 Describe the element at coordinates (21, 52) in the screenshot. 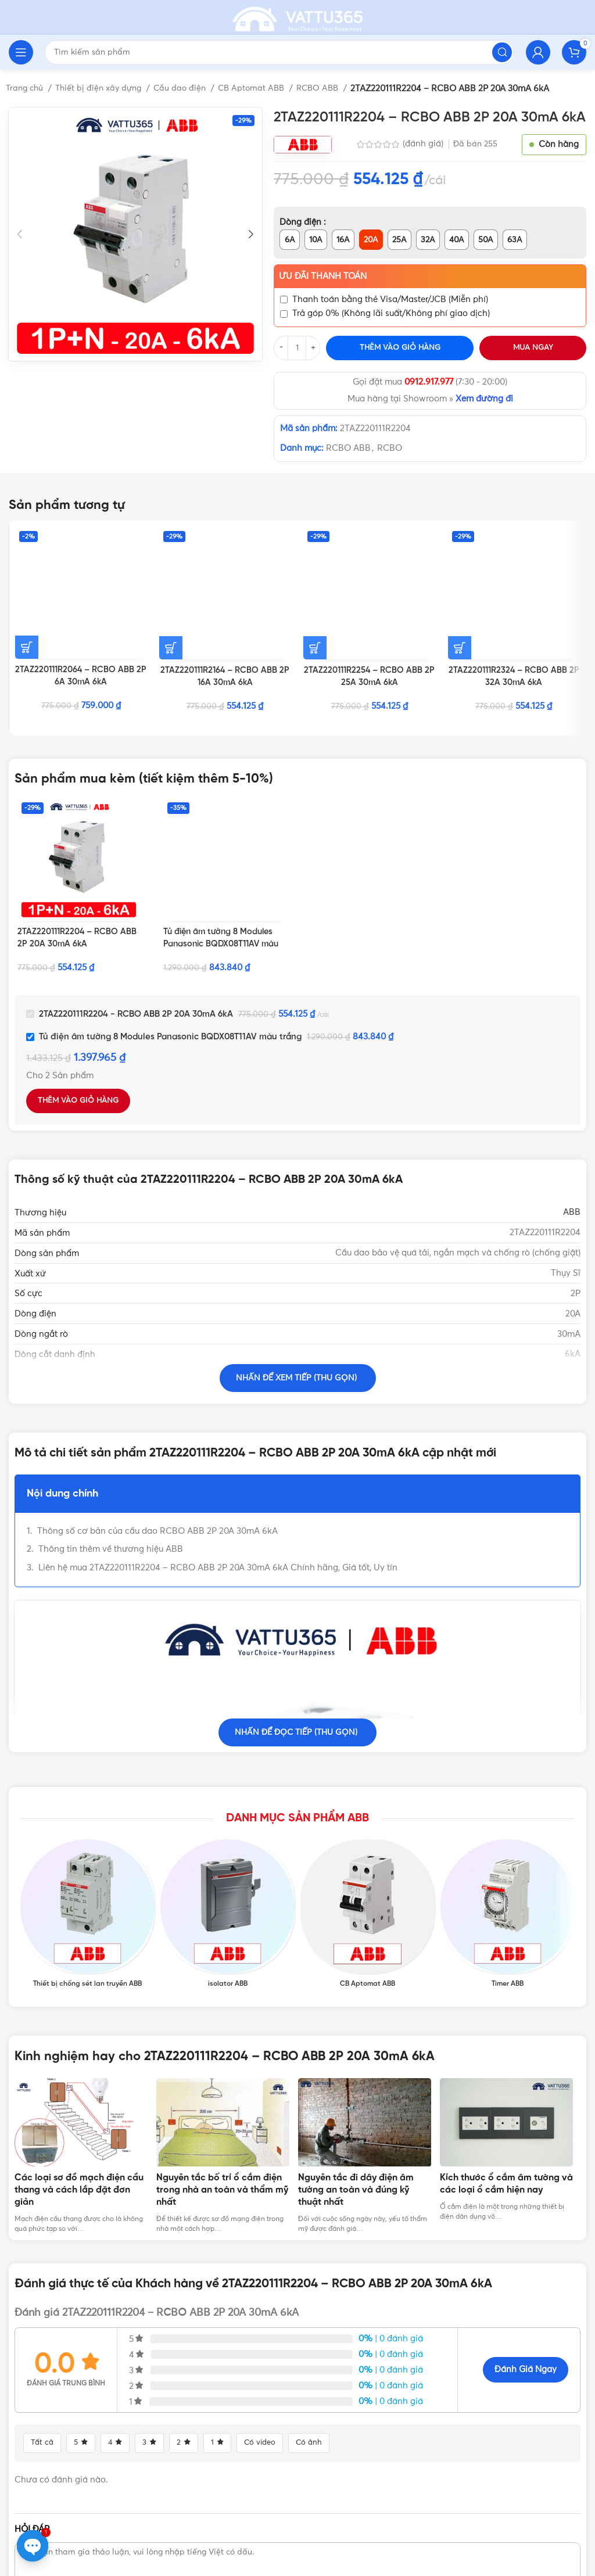

I see `[Open mobile menu]` at that location.